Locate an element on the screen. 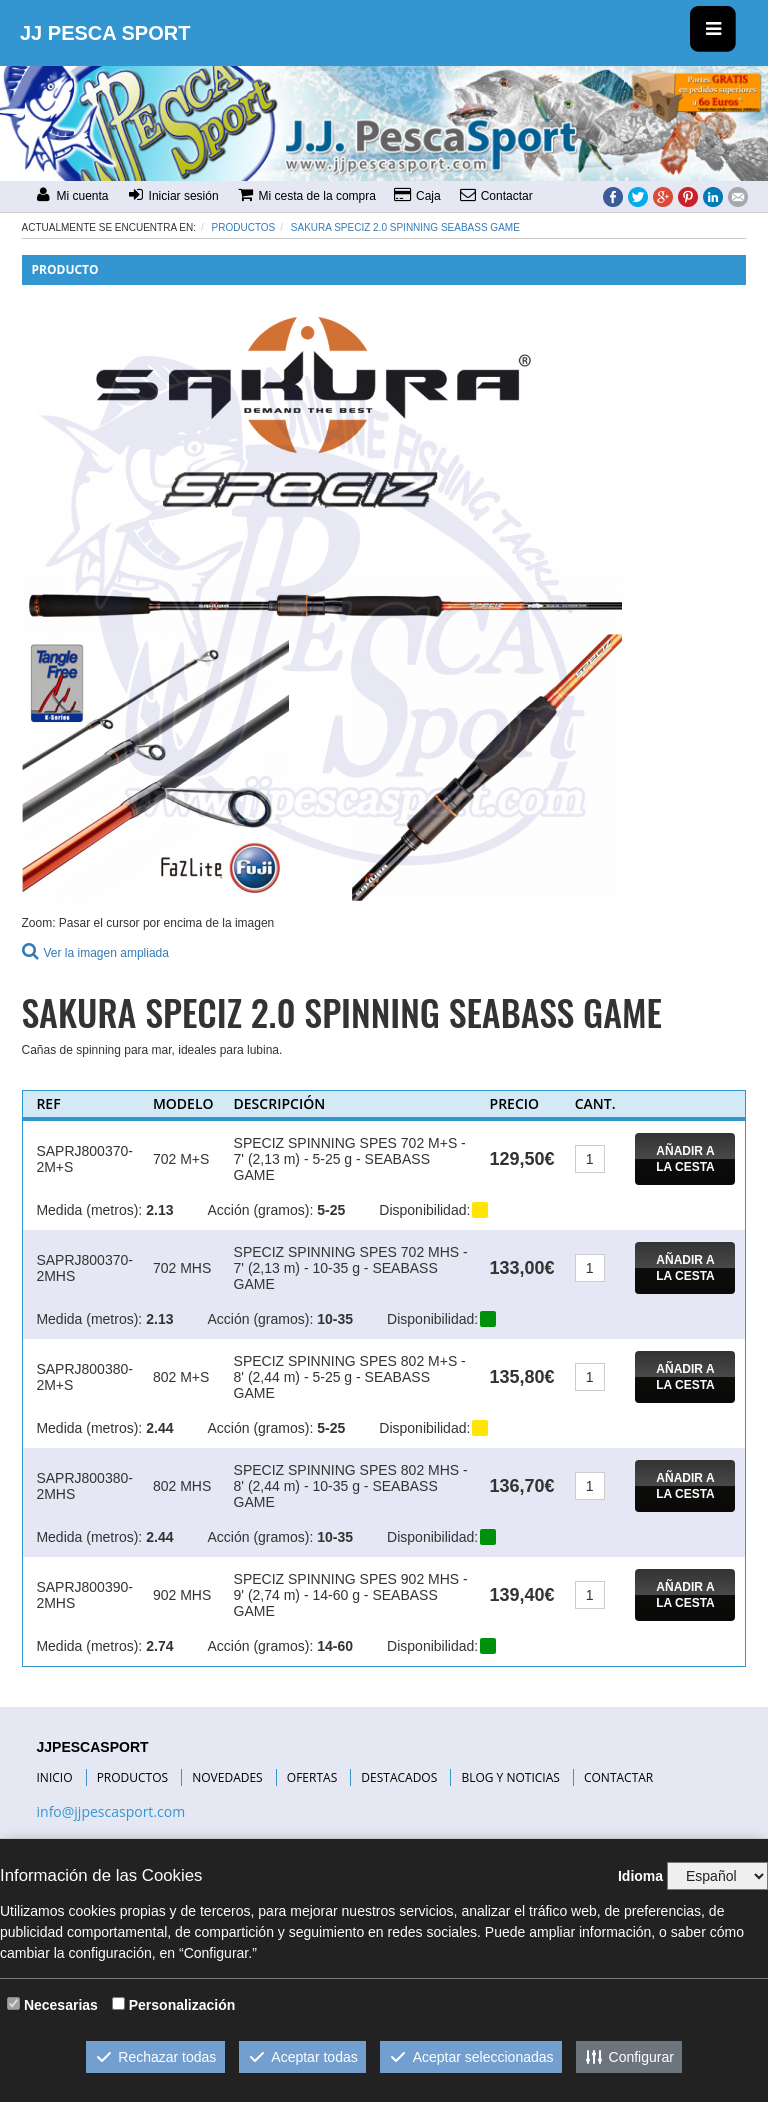 This screenshot has height=2102, width=768. Productos is located at coordinates (244, 227).